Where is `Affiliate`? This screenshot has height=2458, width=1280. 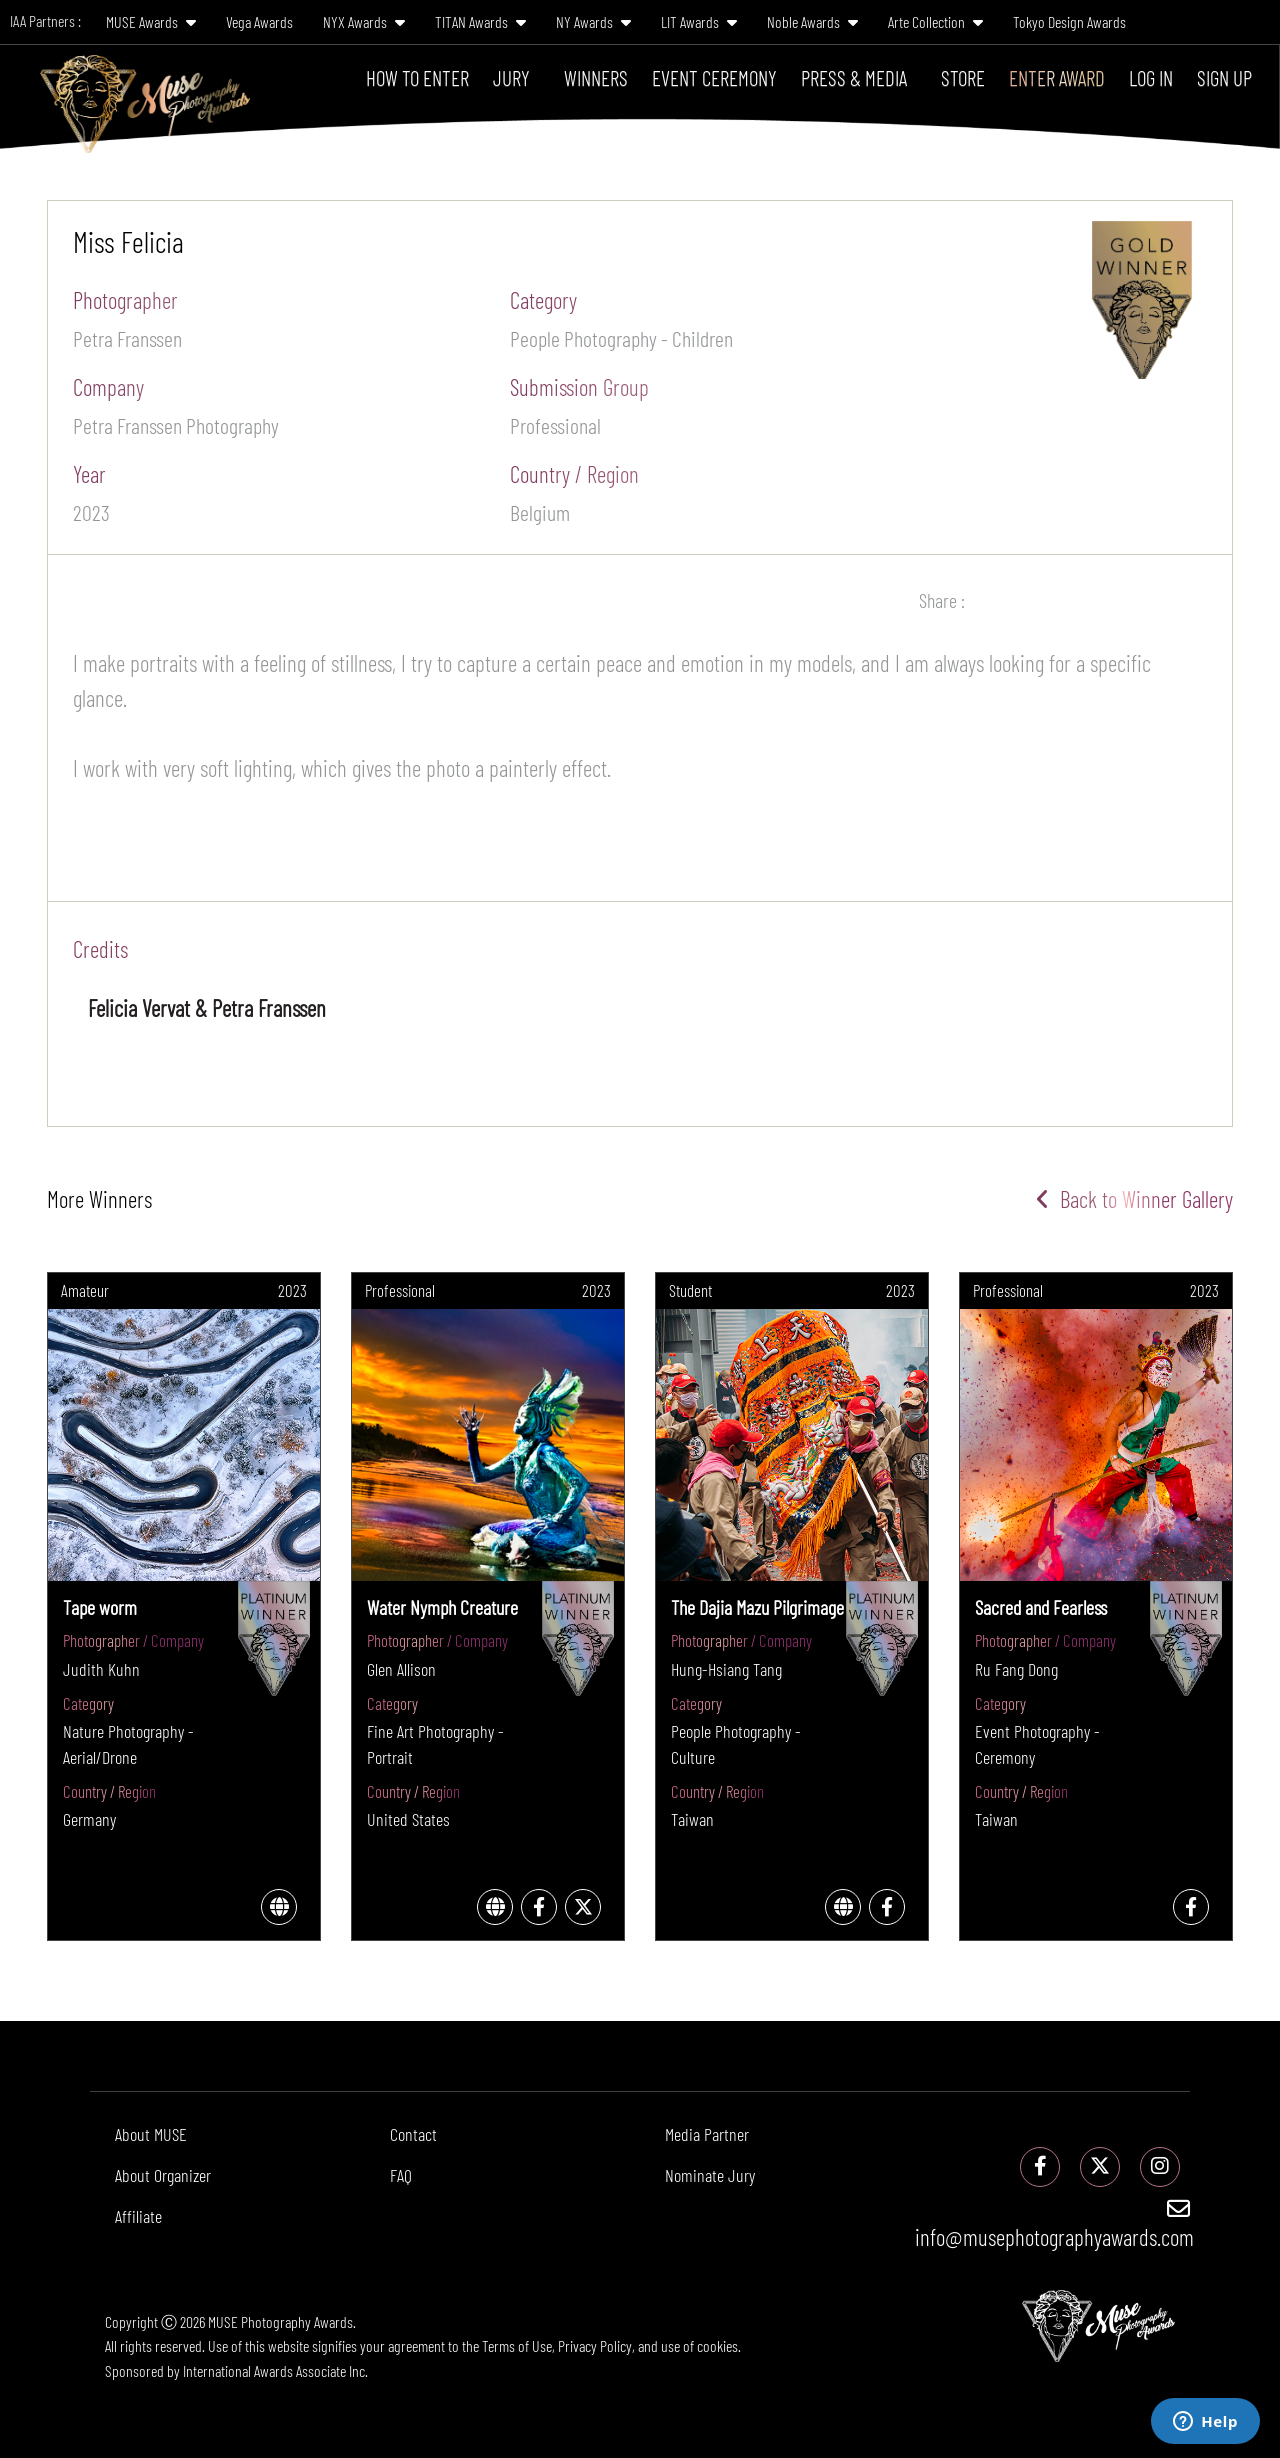 Affiliate is located at coordinates (138, 2216).